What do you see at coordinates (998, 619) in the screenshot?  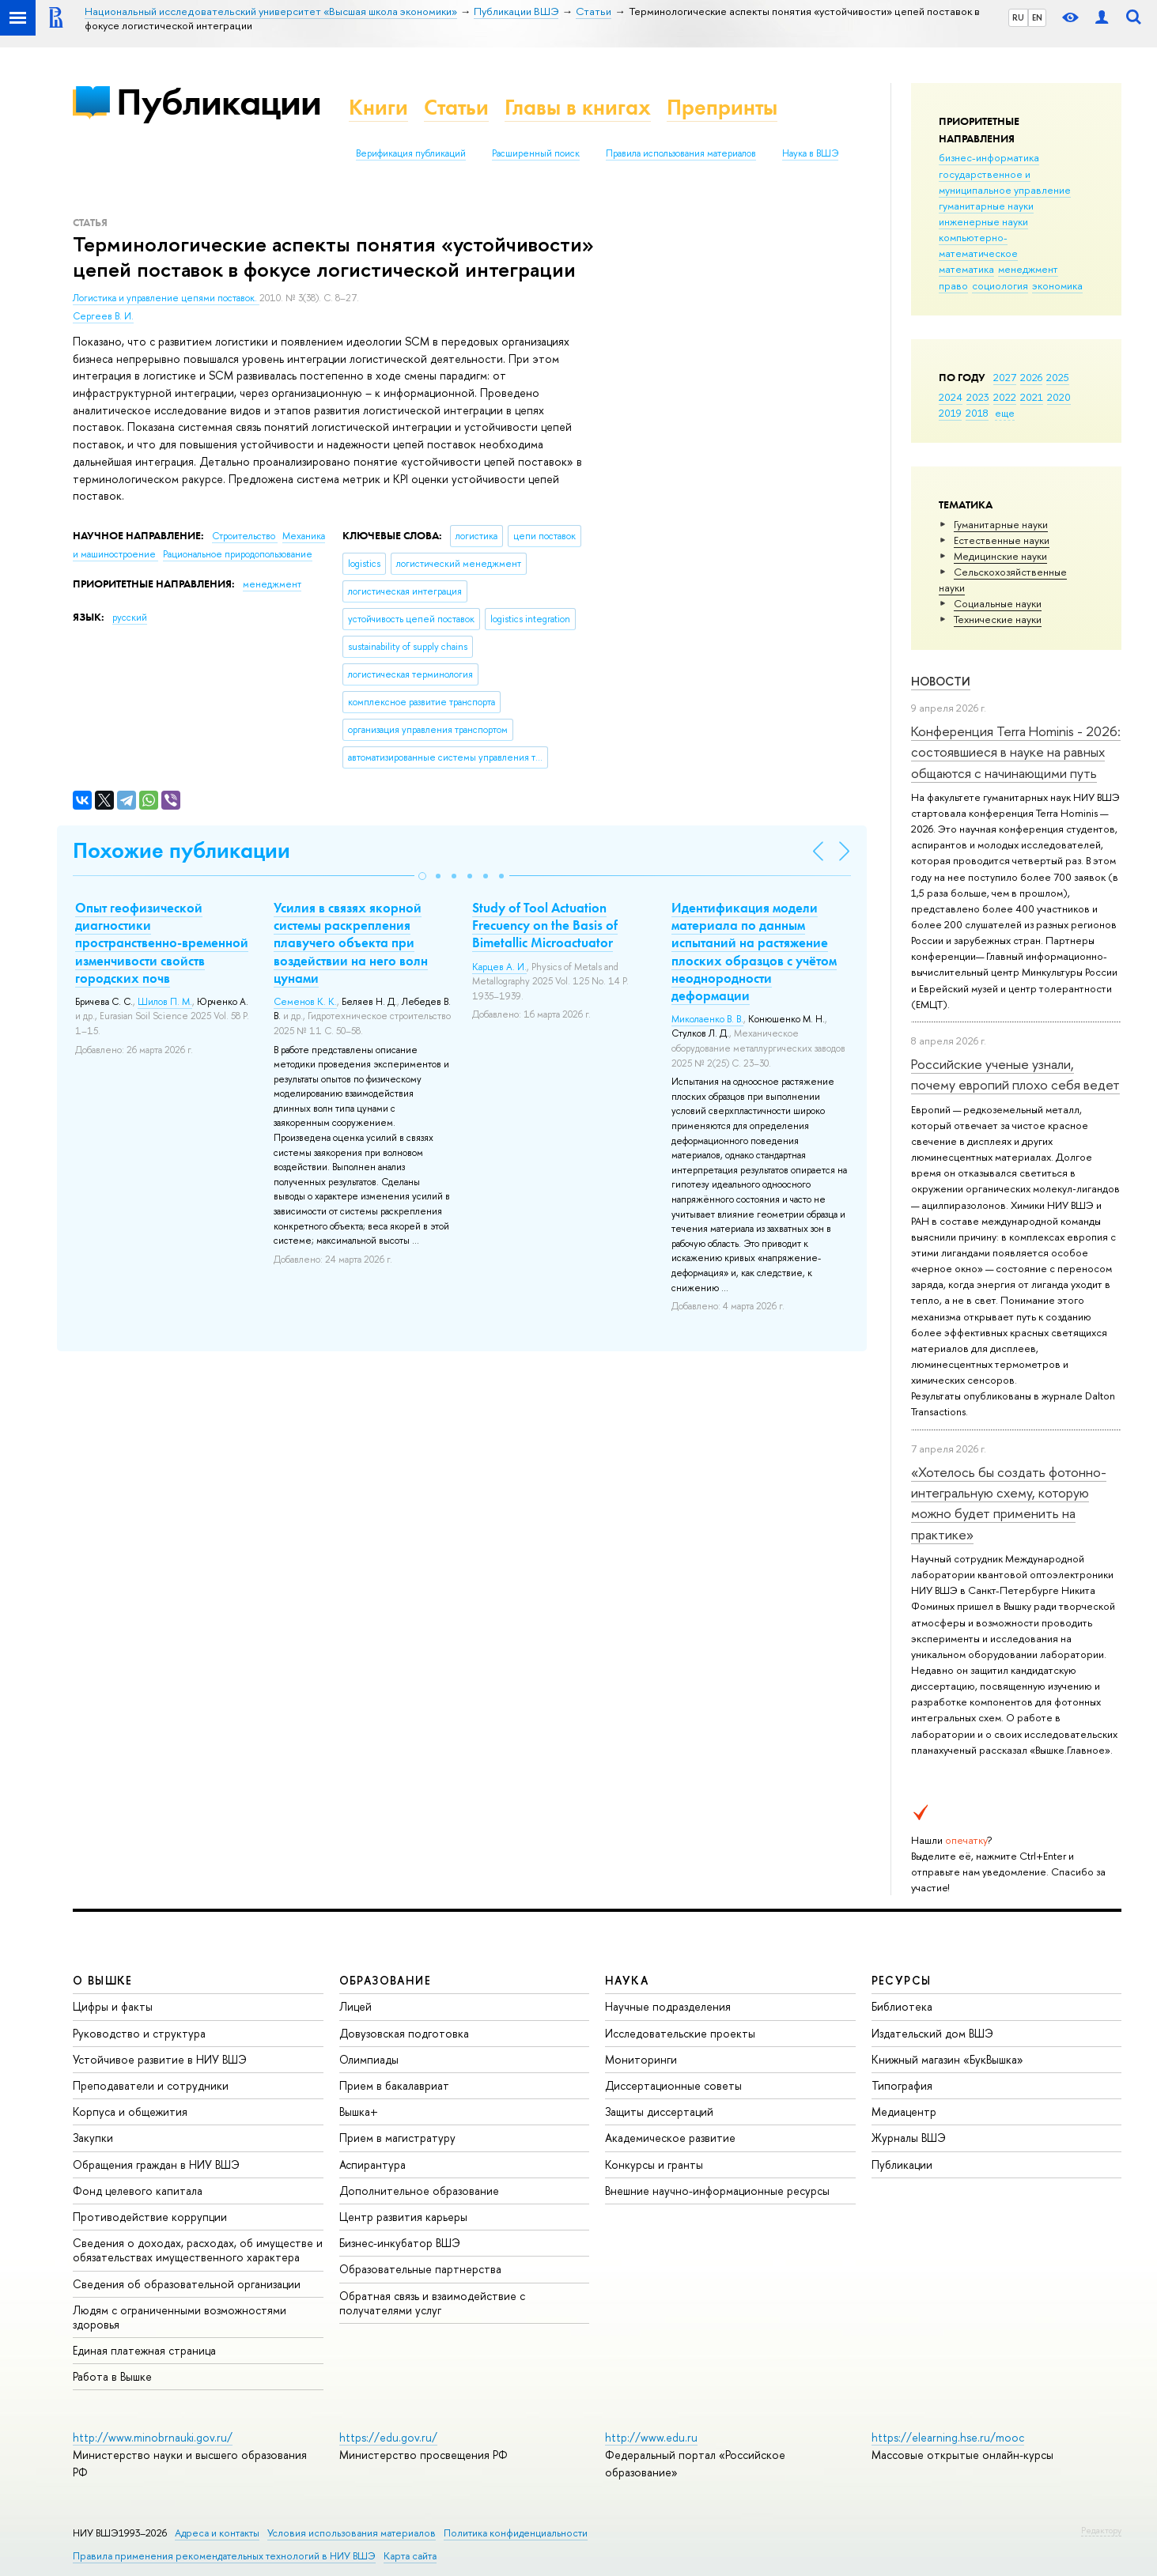 I see `Тех­ничес­кие науки` at bounding box center [998, 619].